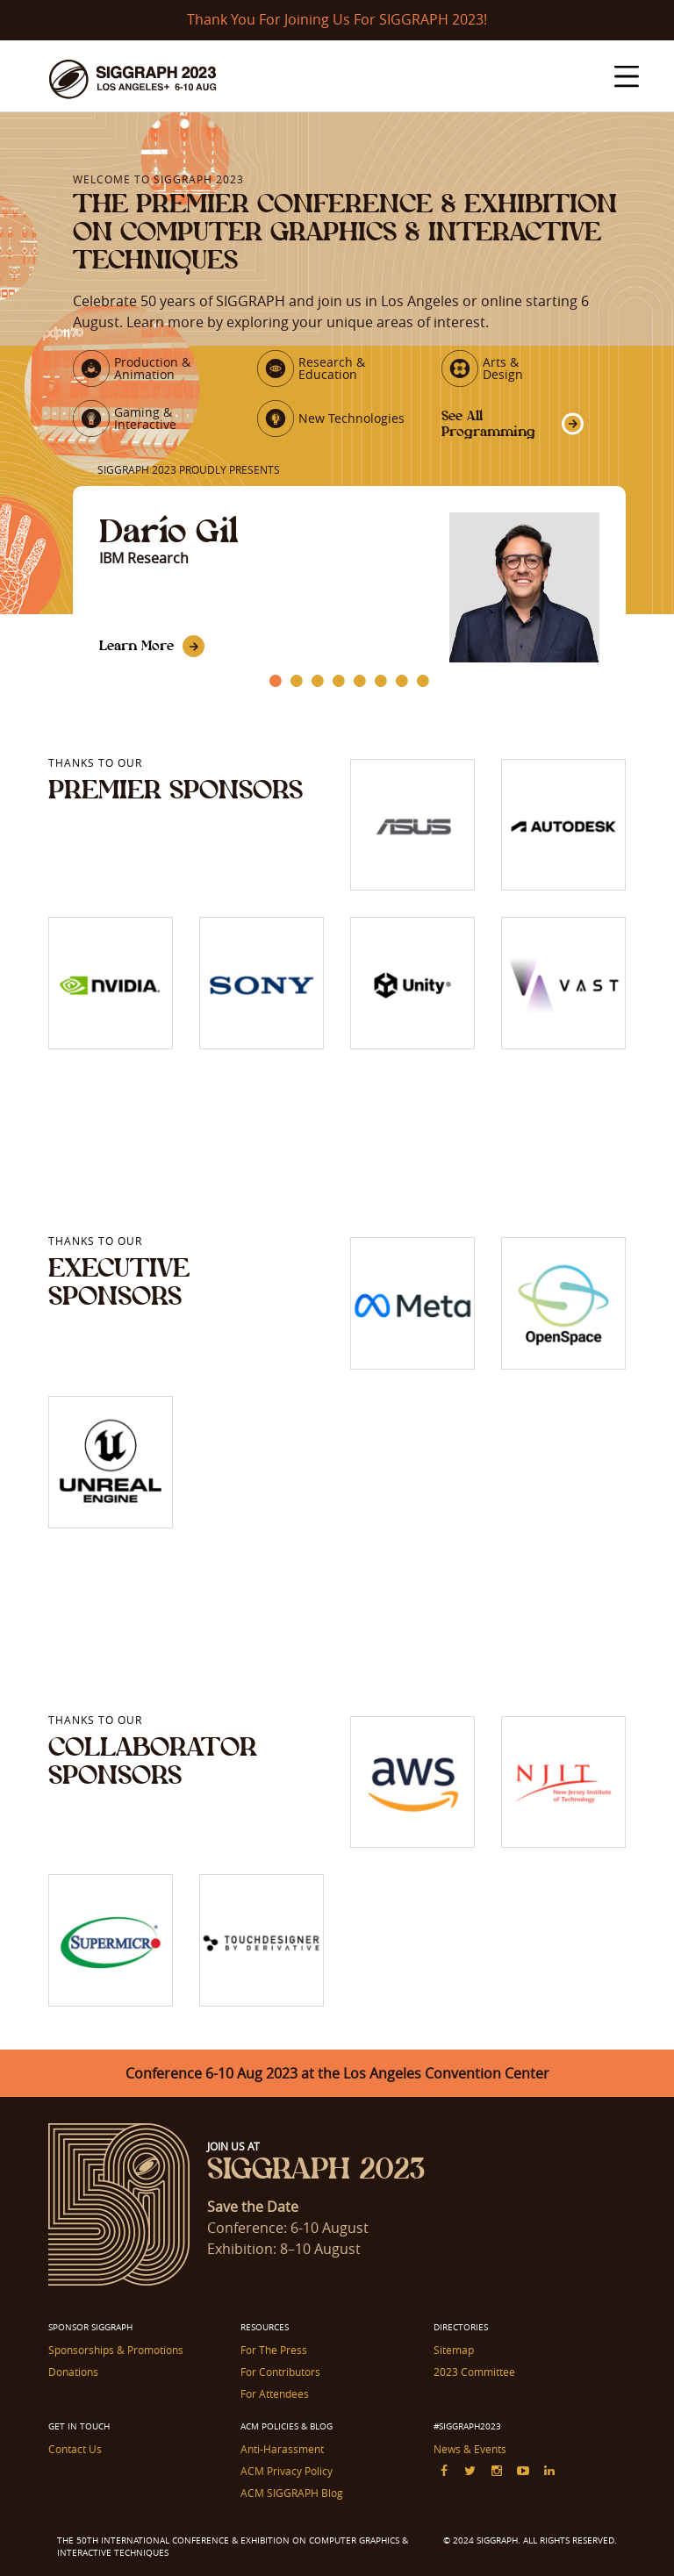 The width and height of the screenshot is (674, 2576). What do you see at coordinates (115, 2350) in the screenshot?
I see `Sponsorships & Promotions` at bounding box center [115, 2350].